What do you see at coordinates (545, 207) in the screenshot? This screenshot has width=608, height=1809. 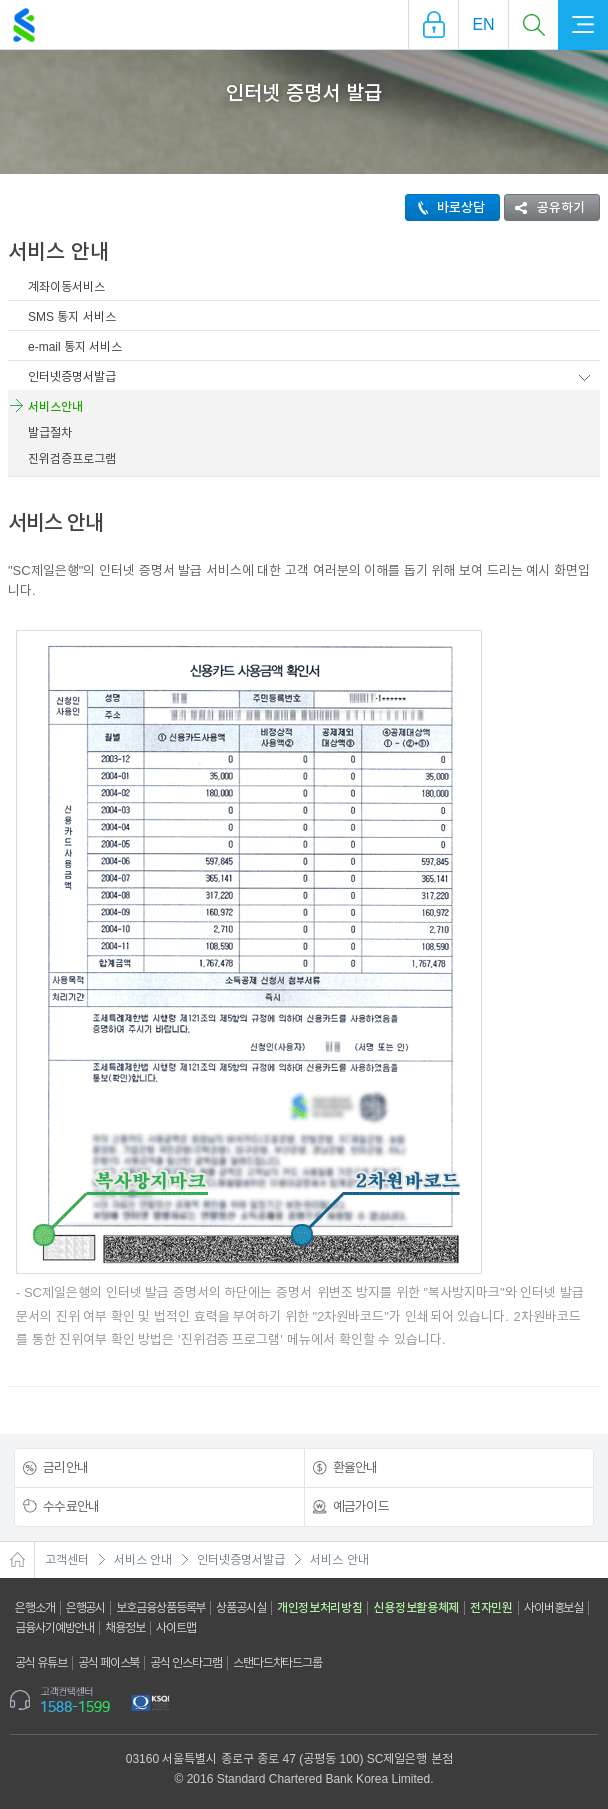 I see `공유하기` at bounding box center [545, 207].